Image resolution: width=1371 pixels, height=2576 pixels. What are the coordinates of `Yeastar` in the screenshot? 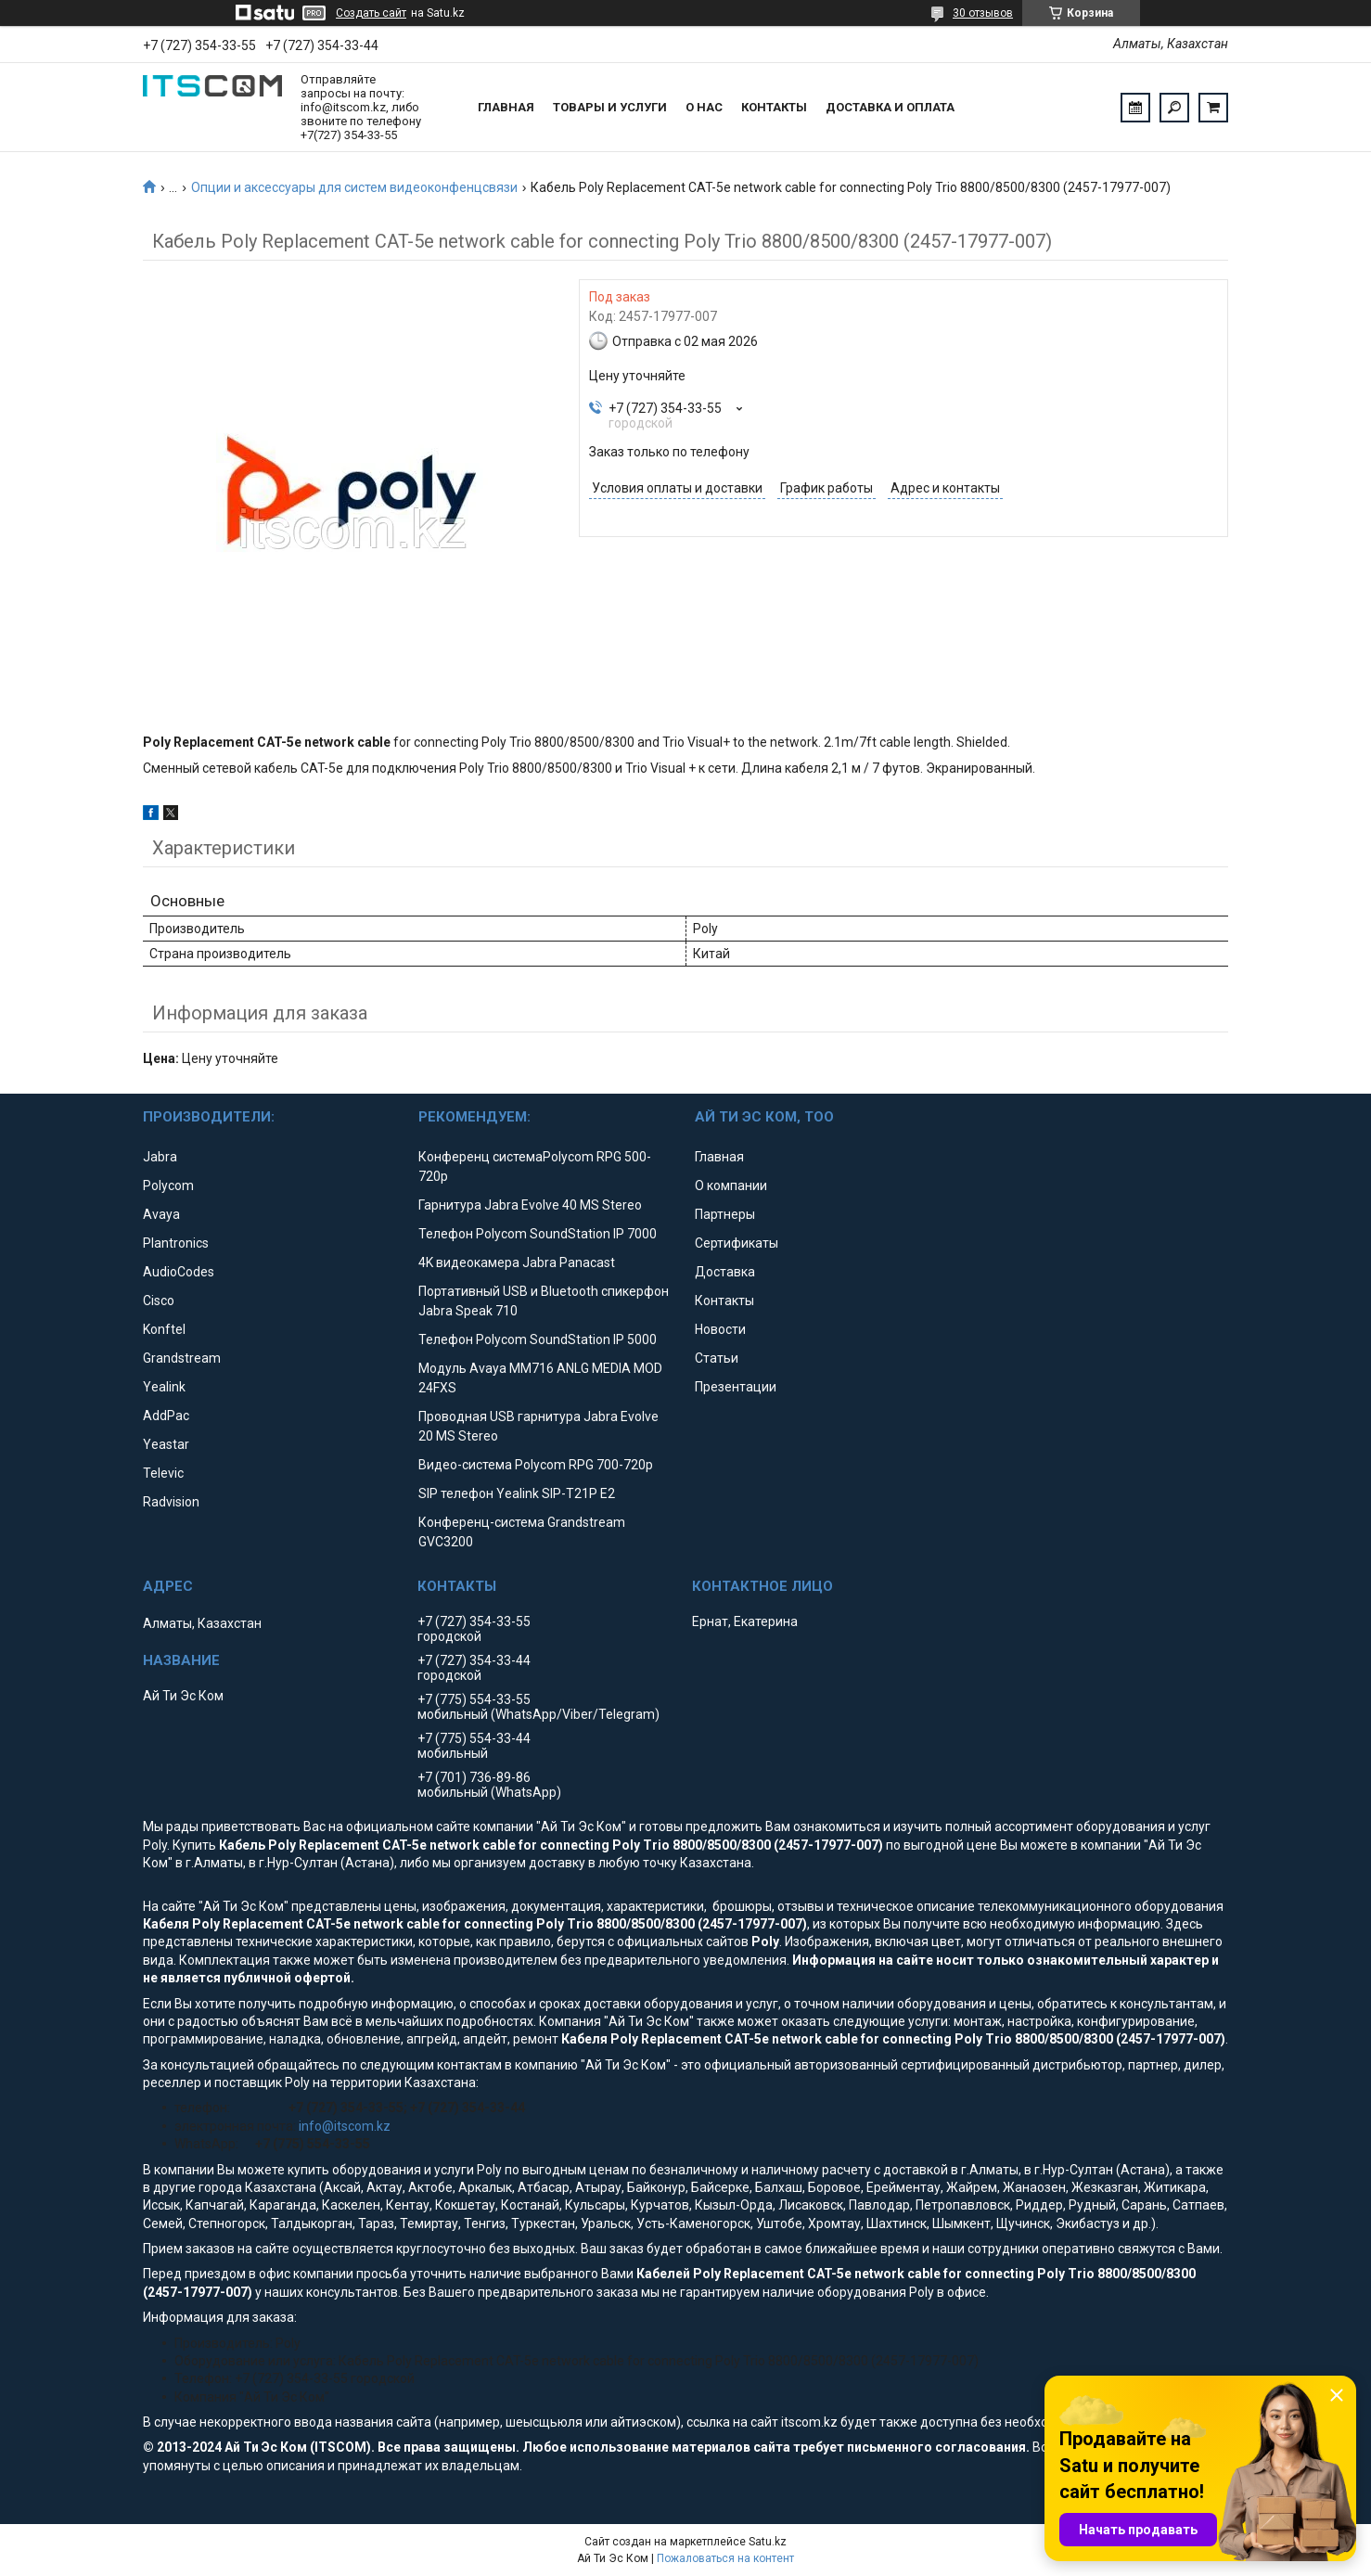 It's located at (166, 1444).